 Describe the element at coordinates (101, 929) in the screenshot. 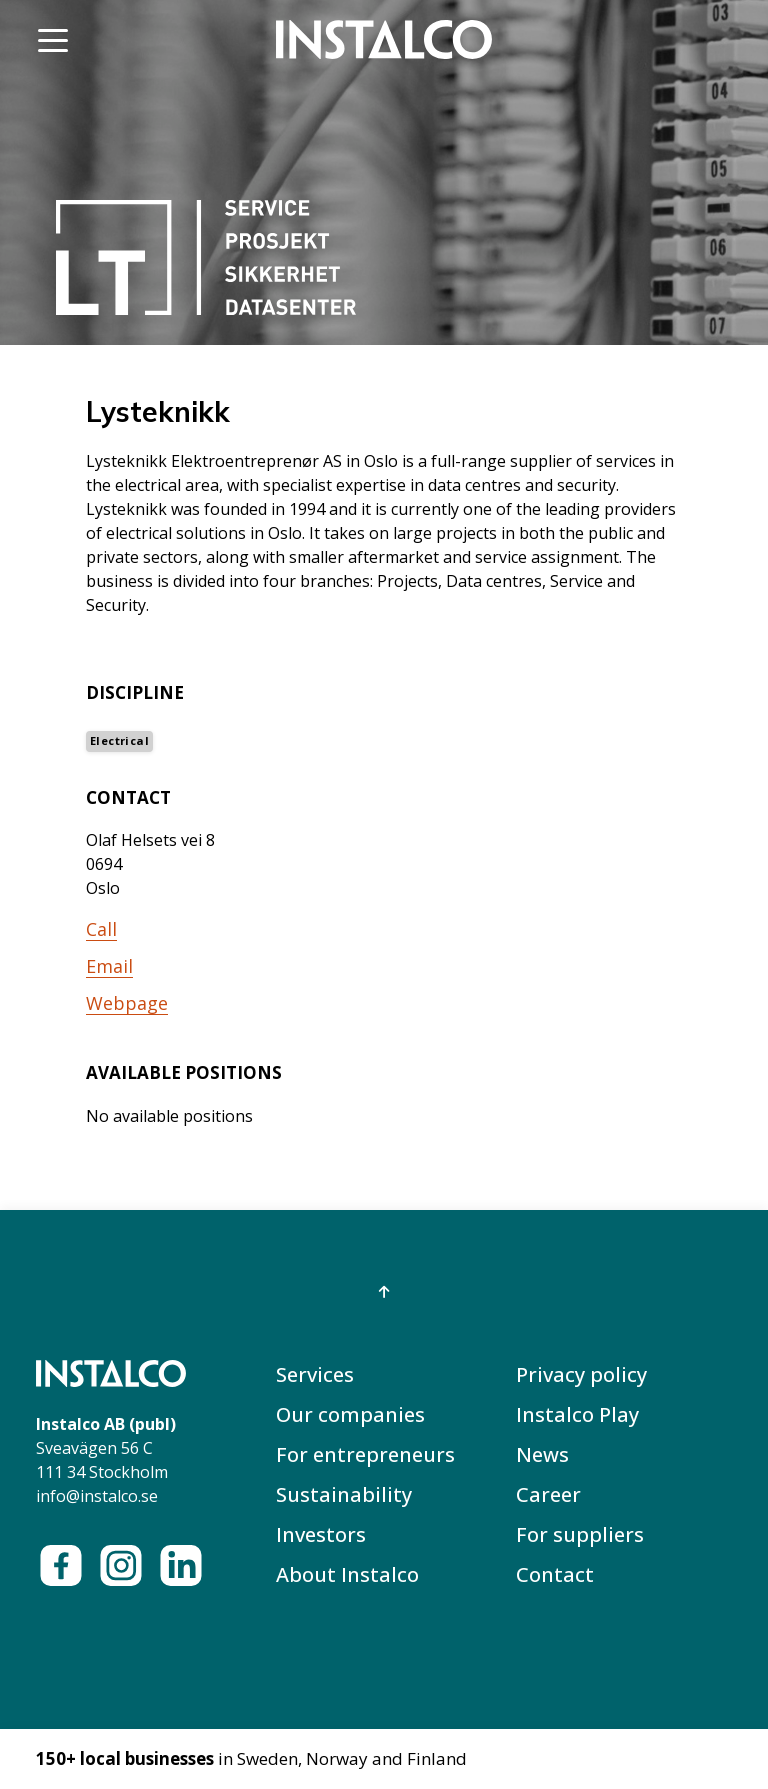

I see `Call` at that location.